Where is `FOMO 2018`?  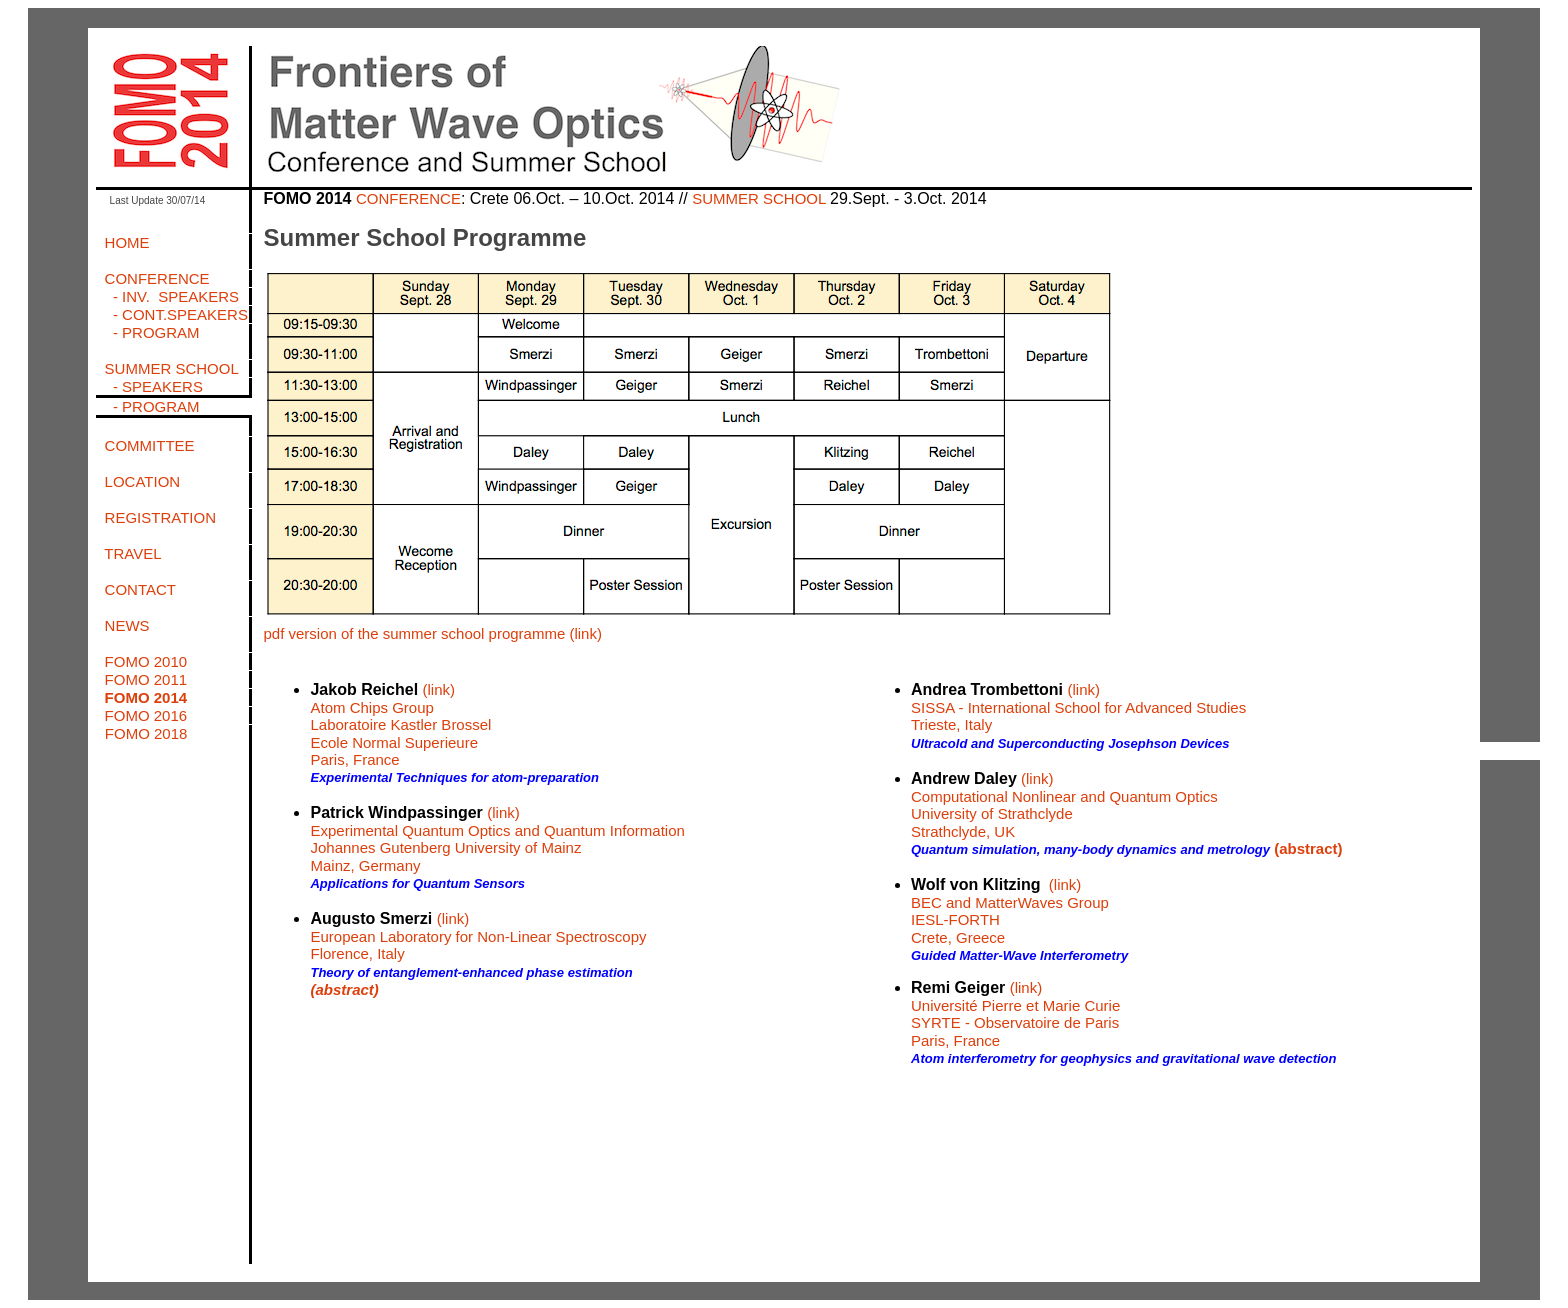
FOMO 2018 is located at coordinates (146, 733).